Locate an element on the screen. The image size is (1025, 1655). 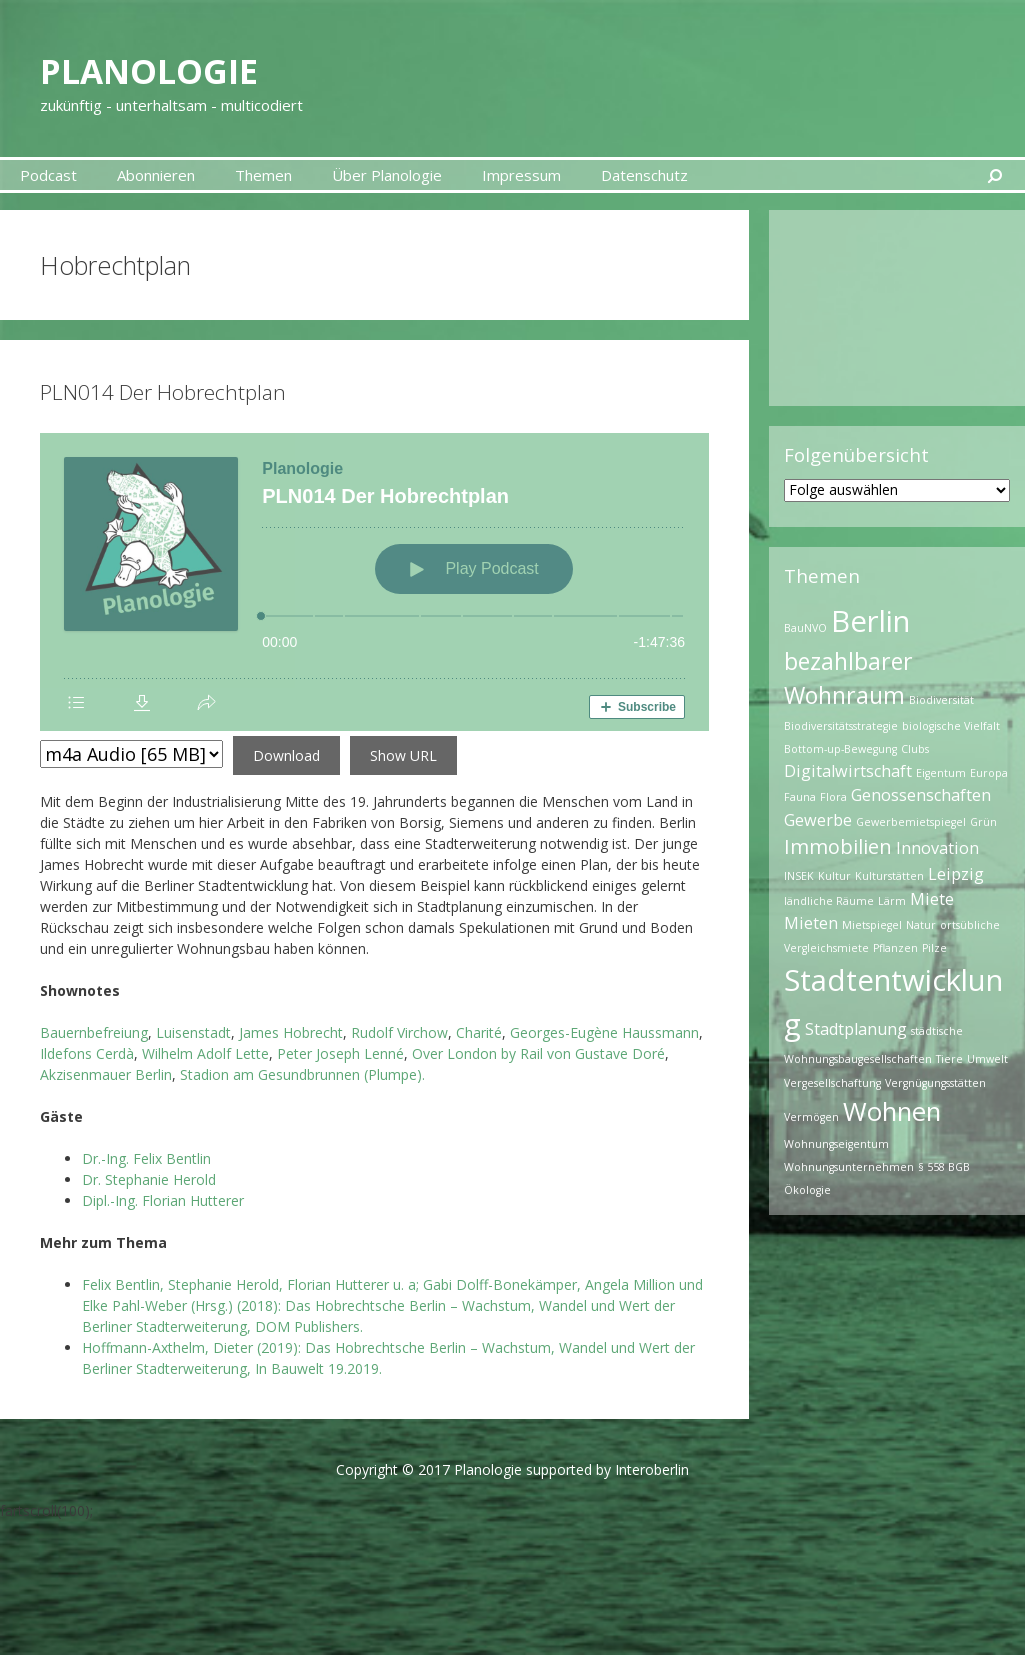
Wohnen [Wohnen (5 Einträge)] is located at coordinates (892, 1111).